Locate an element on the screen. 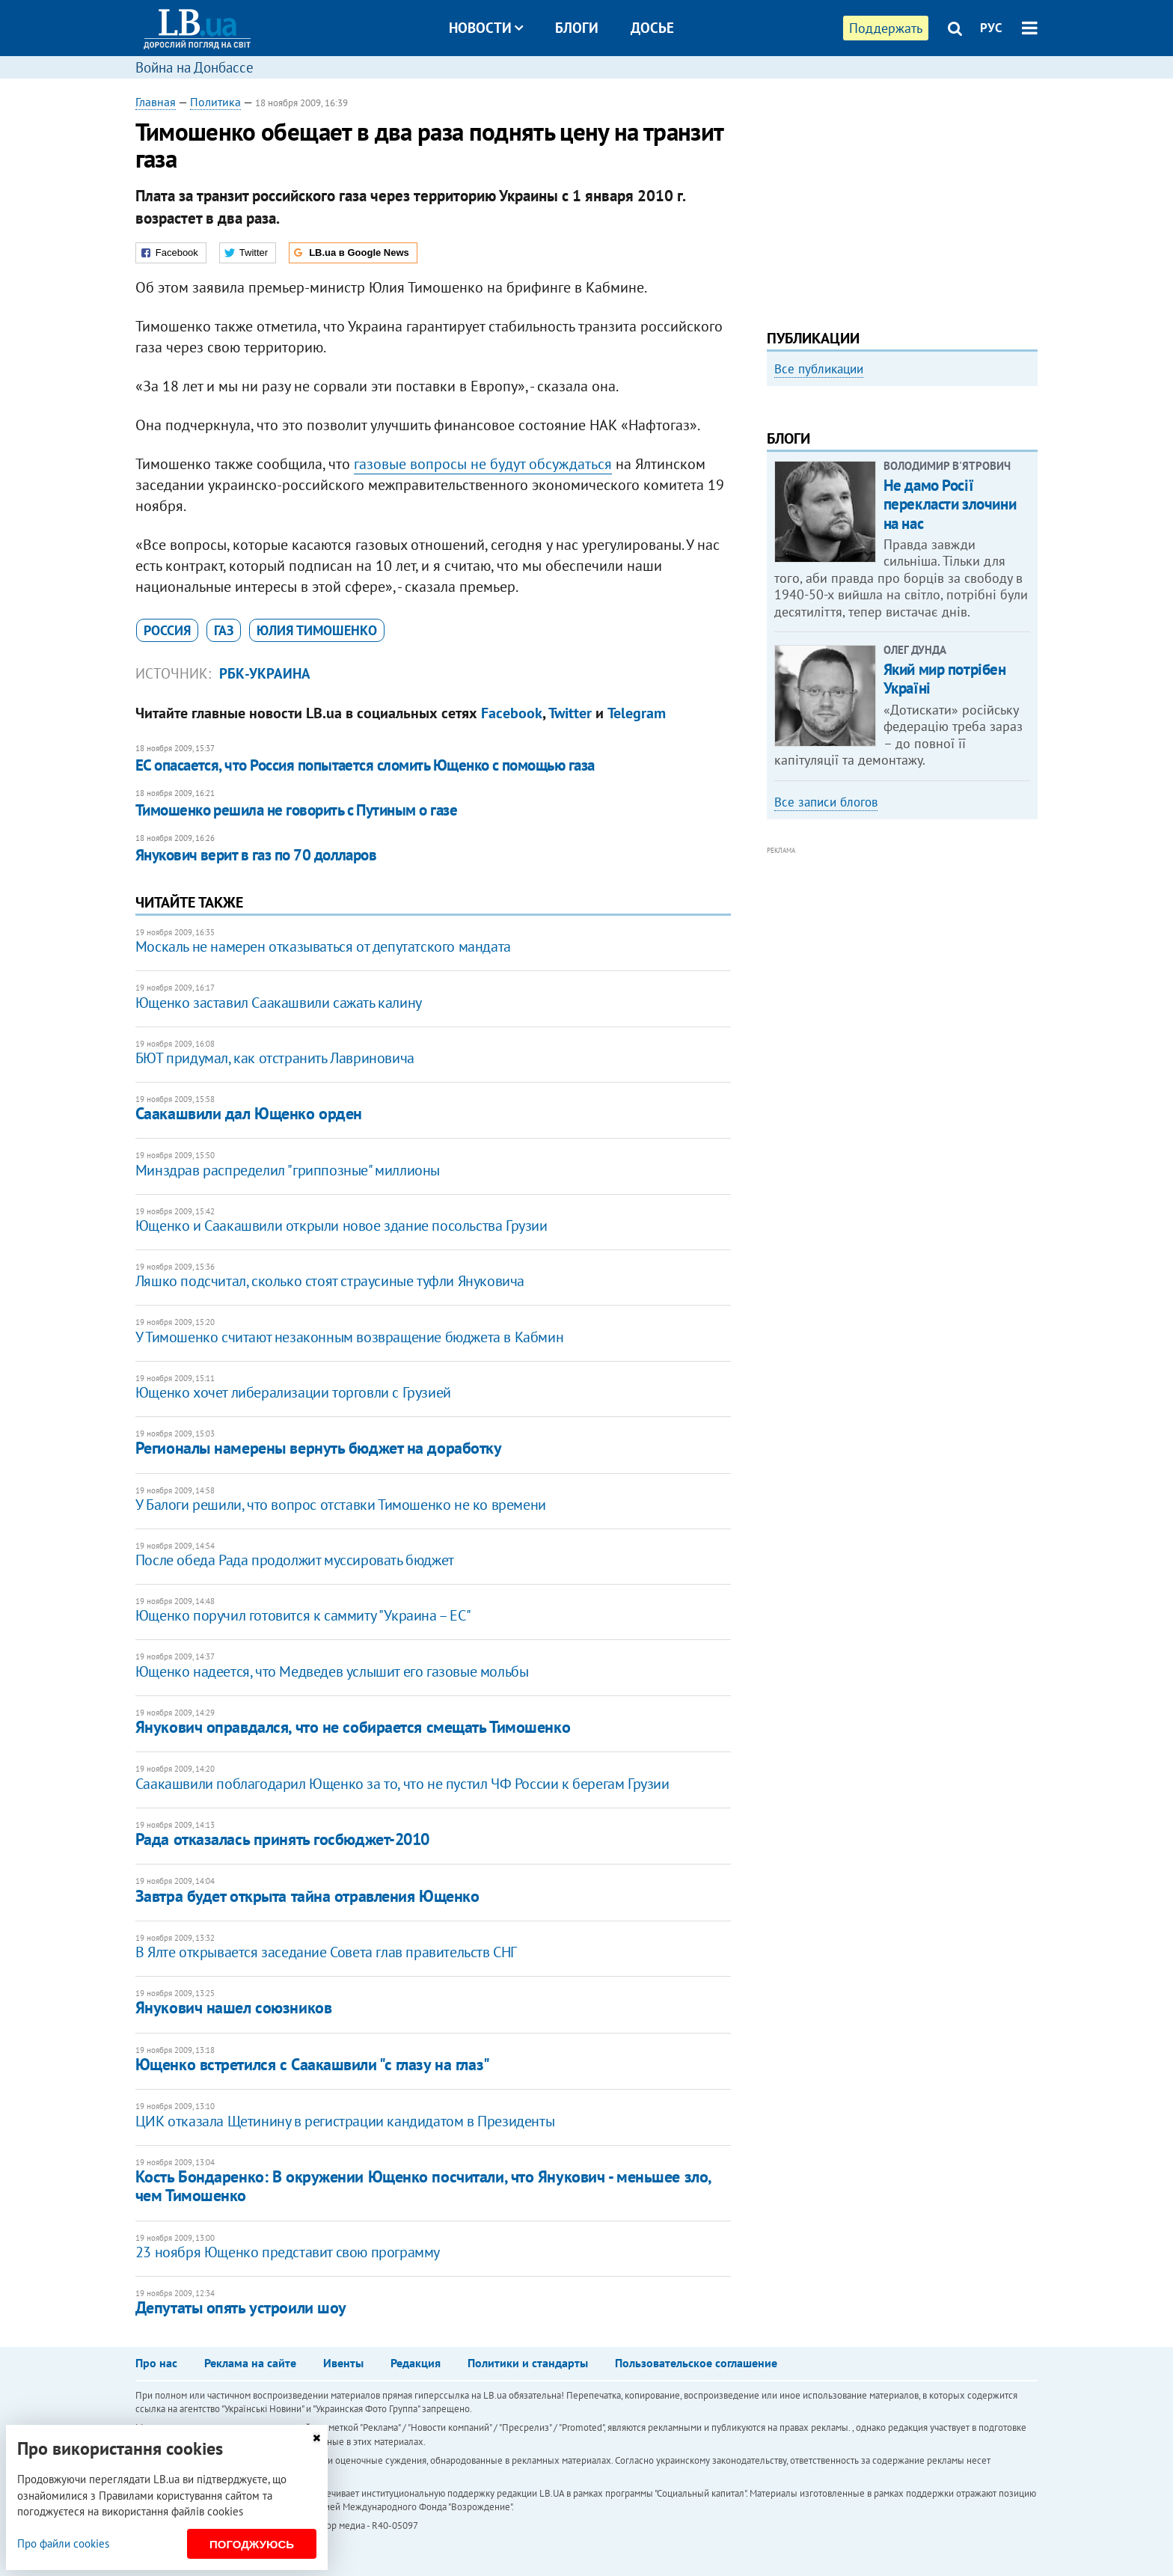 The image size is (1173, 2576). Завтра будет открыта тайна отравления Ющенко is located at coordinates (307, 1895).